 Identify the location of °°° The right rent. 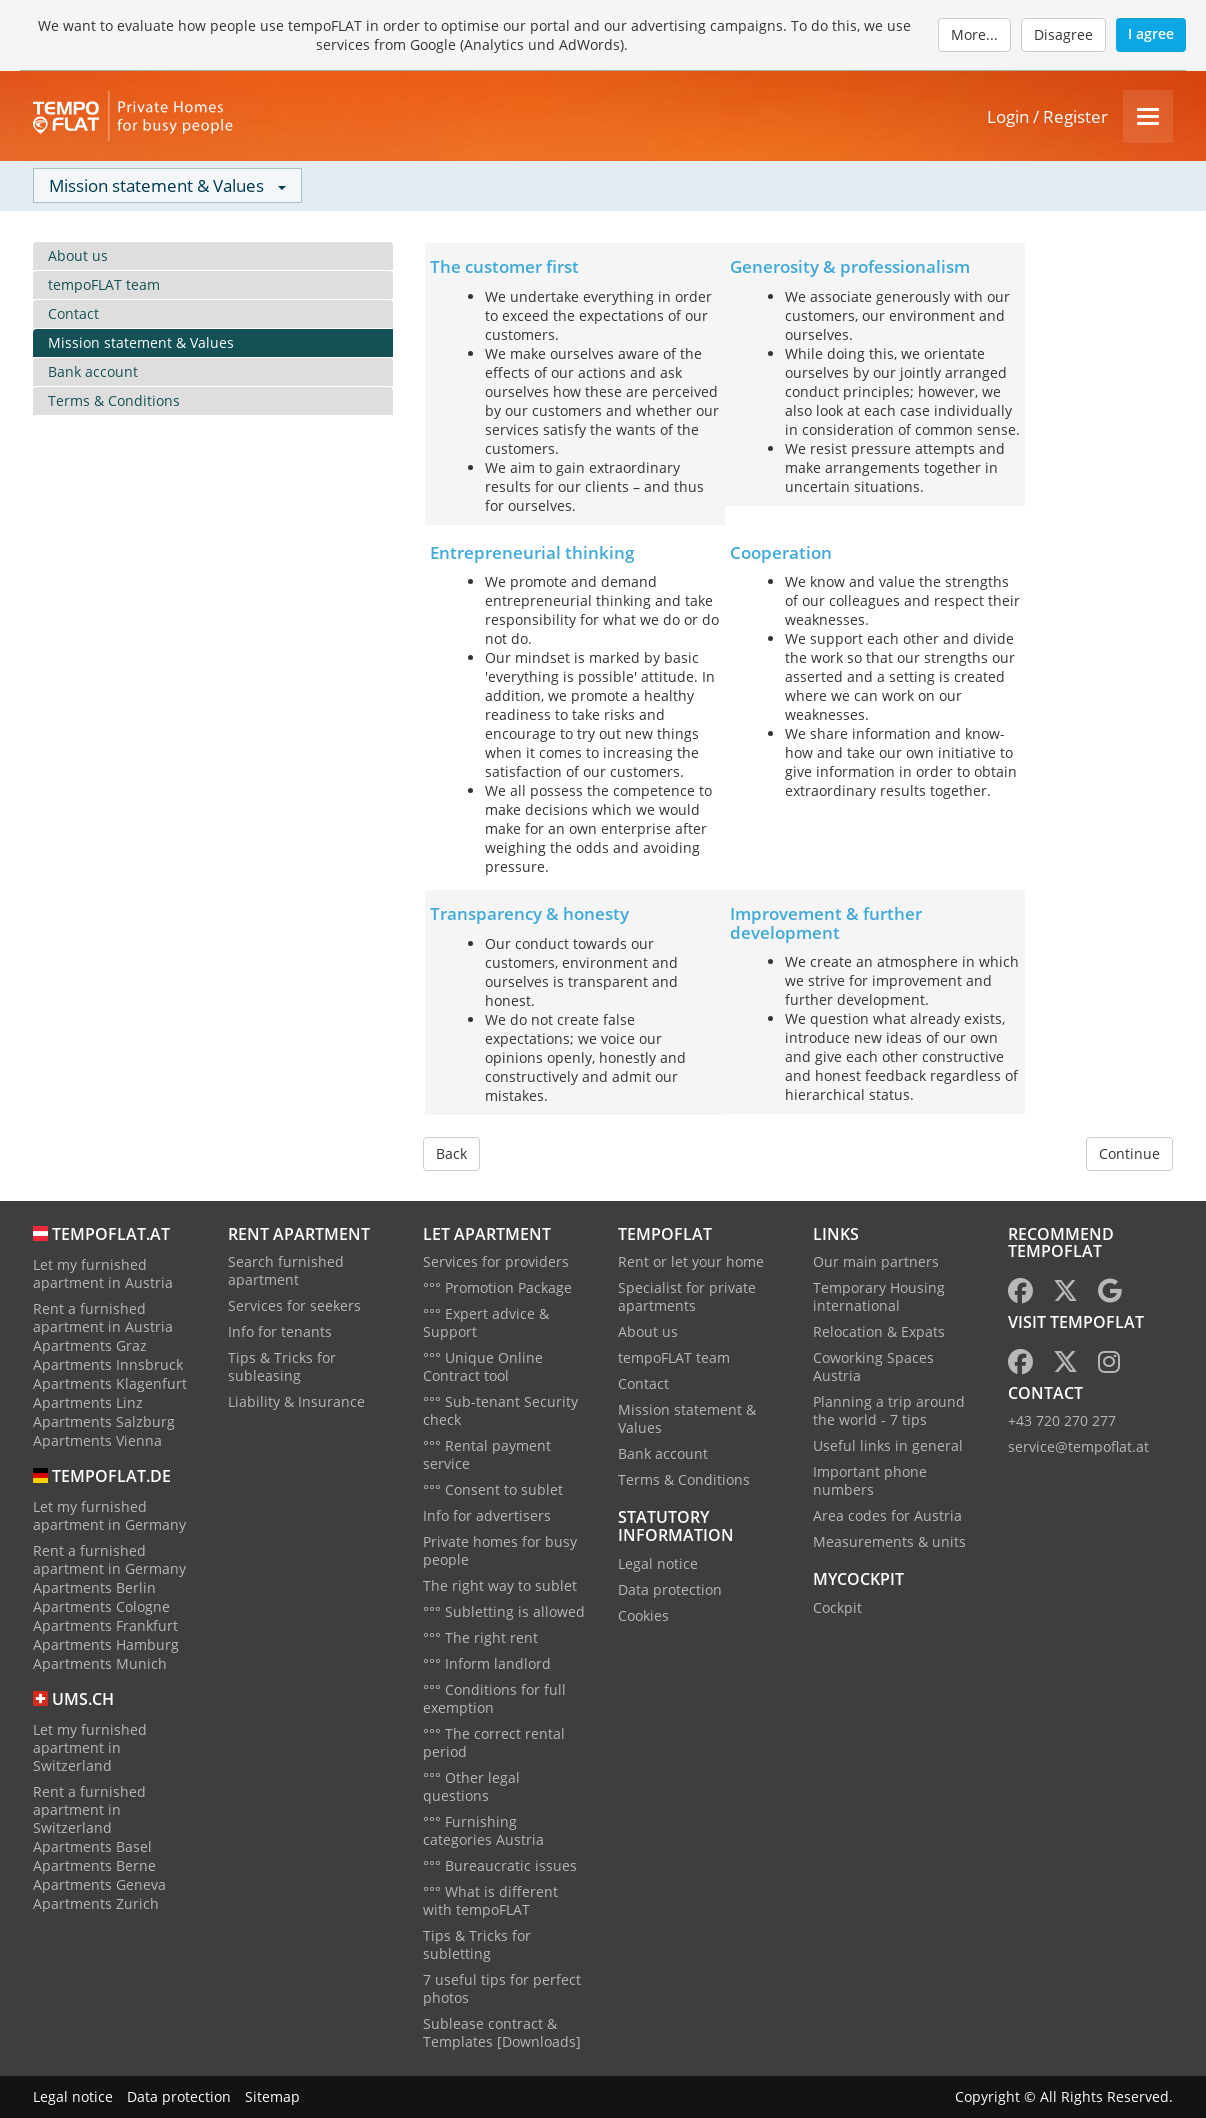
(480, 1637).